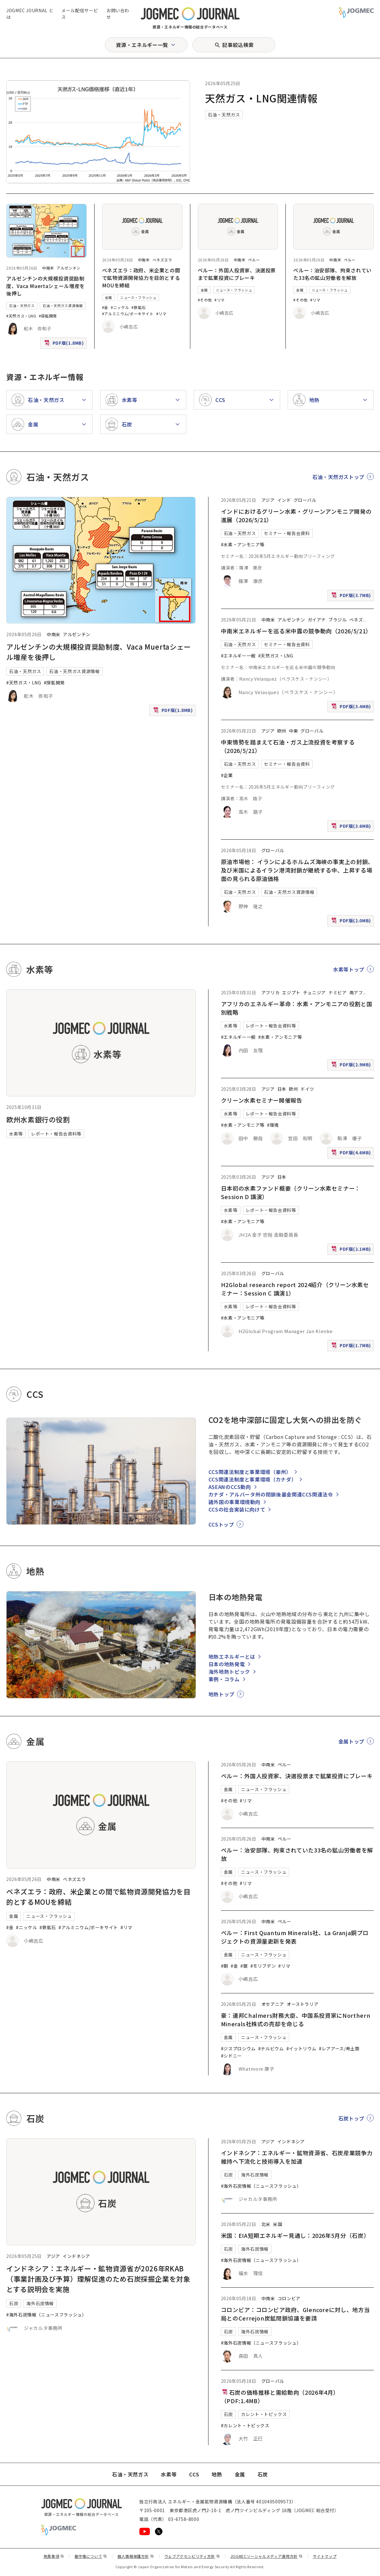 The width and height of the screenshot is (380, 2576). I want to click on コロンビア, so click(289, 2298).